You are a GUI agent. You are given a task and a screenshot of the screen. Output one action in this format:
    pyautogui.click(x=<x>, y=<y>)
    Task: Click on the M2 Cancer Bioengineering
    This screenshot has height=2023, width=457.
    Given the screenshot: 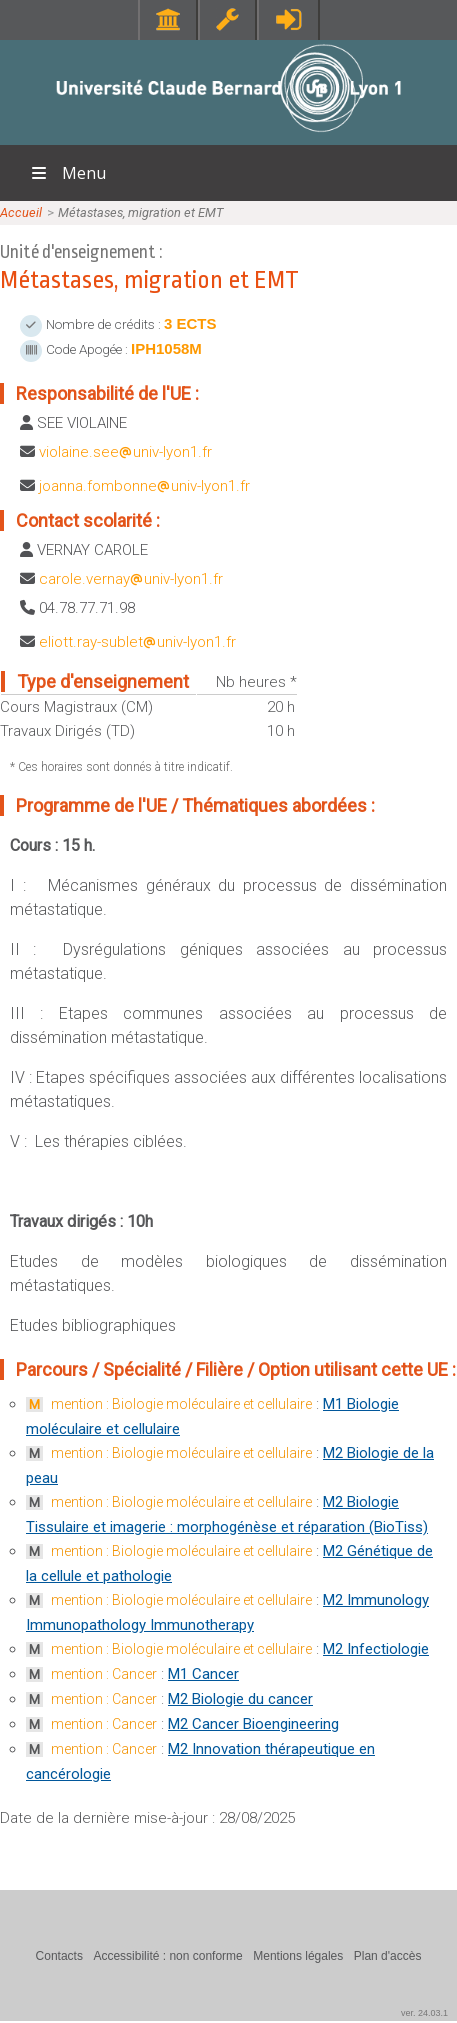 What is the action you would take?
    pyautogui.click(x=253, y=1724)
    